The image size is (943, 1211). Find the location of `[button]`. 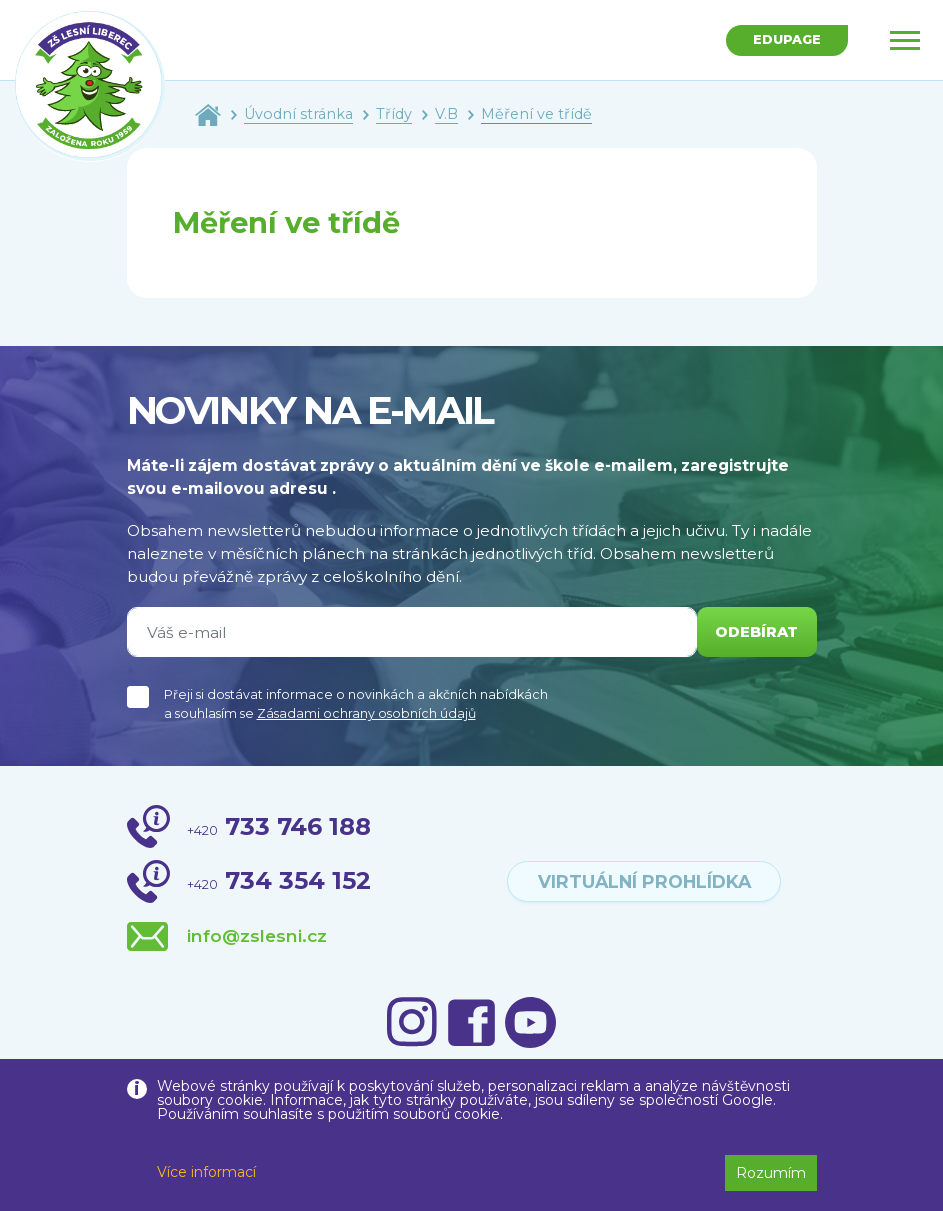

[button] is located at coordinates (889, 1163).